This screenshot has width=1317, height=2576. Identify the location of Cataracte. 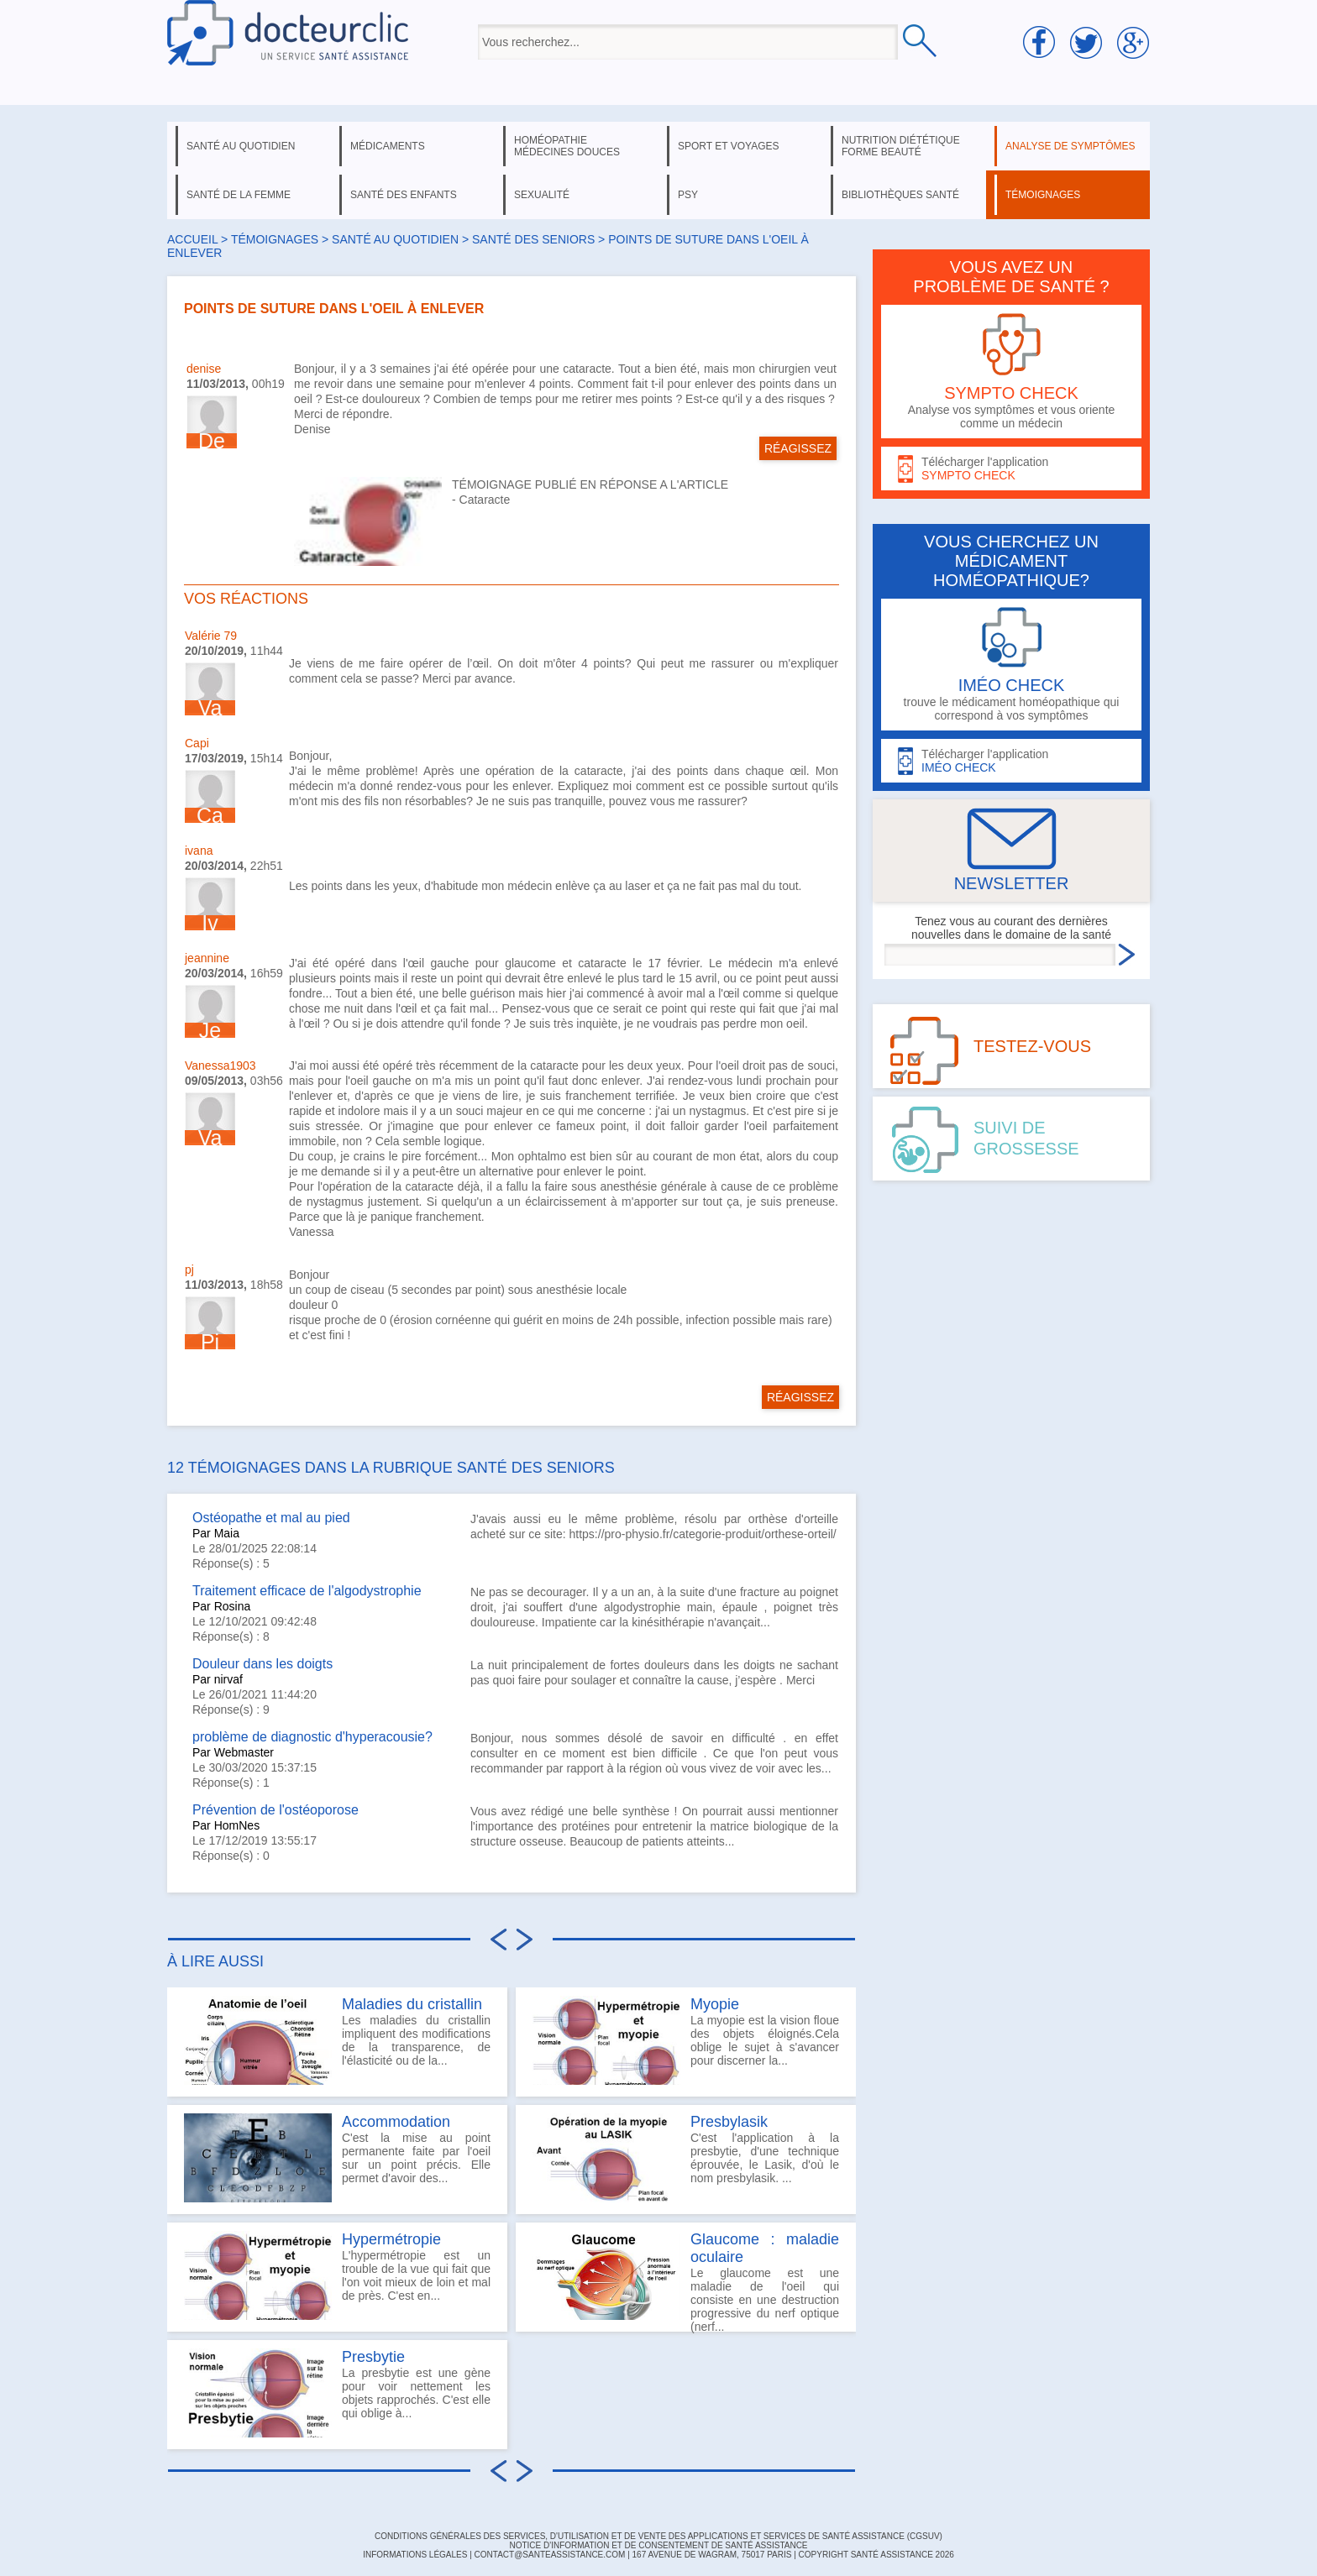
(485, 499).